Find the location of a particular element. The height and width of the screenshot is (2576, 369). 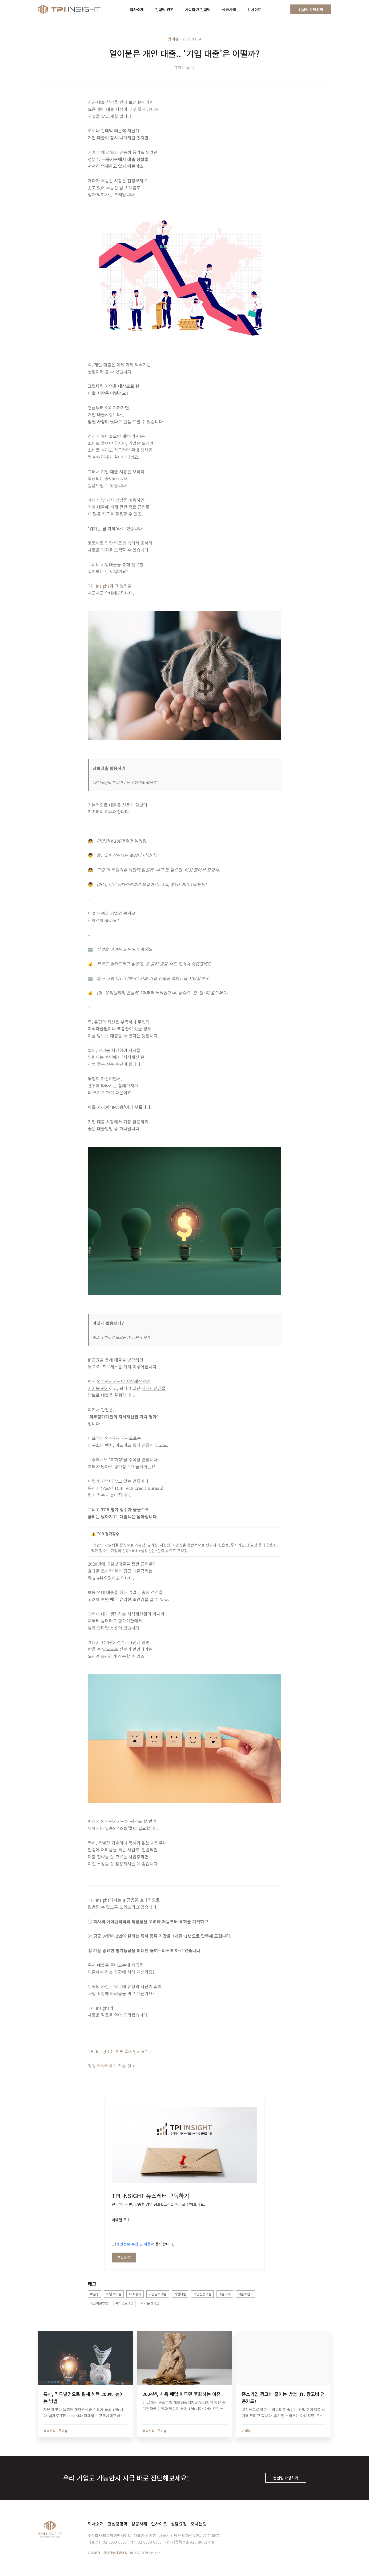

컨설팅영역 is located at coordinates (118, 2524).